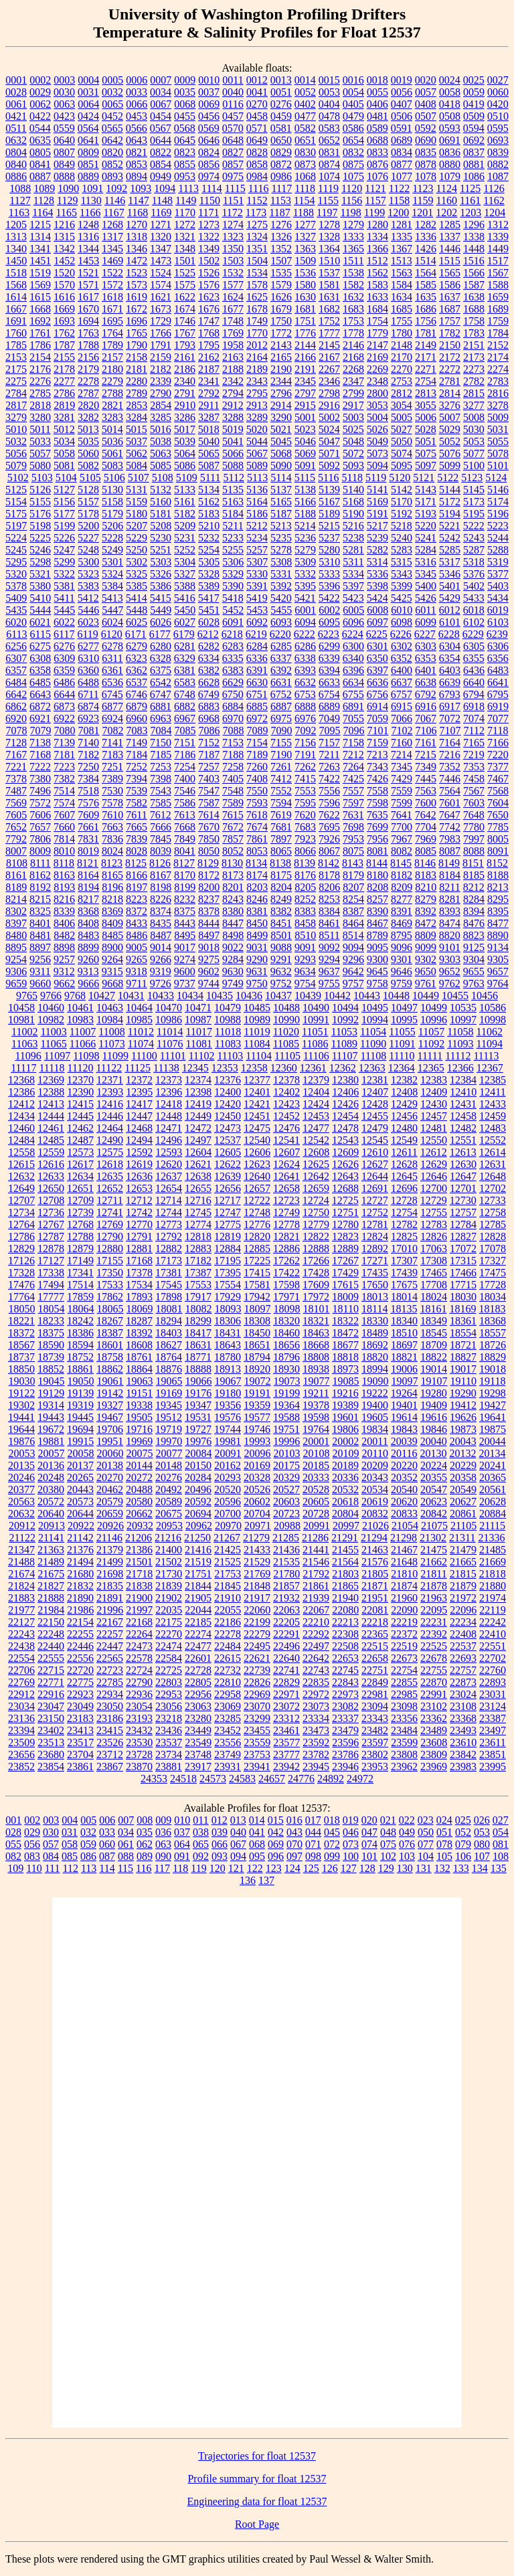 The height and width of the screenshot is (2576, 514). I want to click on 7983, so click(449, 839).